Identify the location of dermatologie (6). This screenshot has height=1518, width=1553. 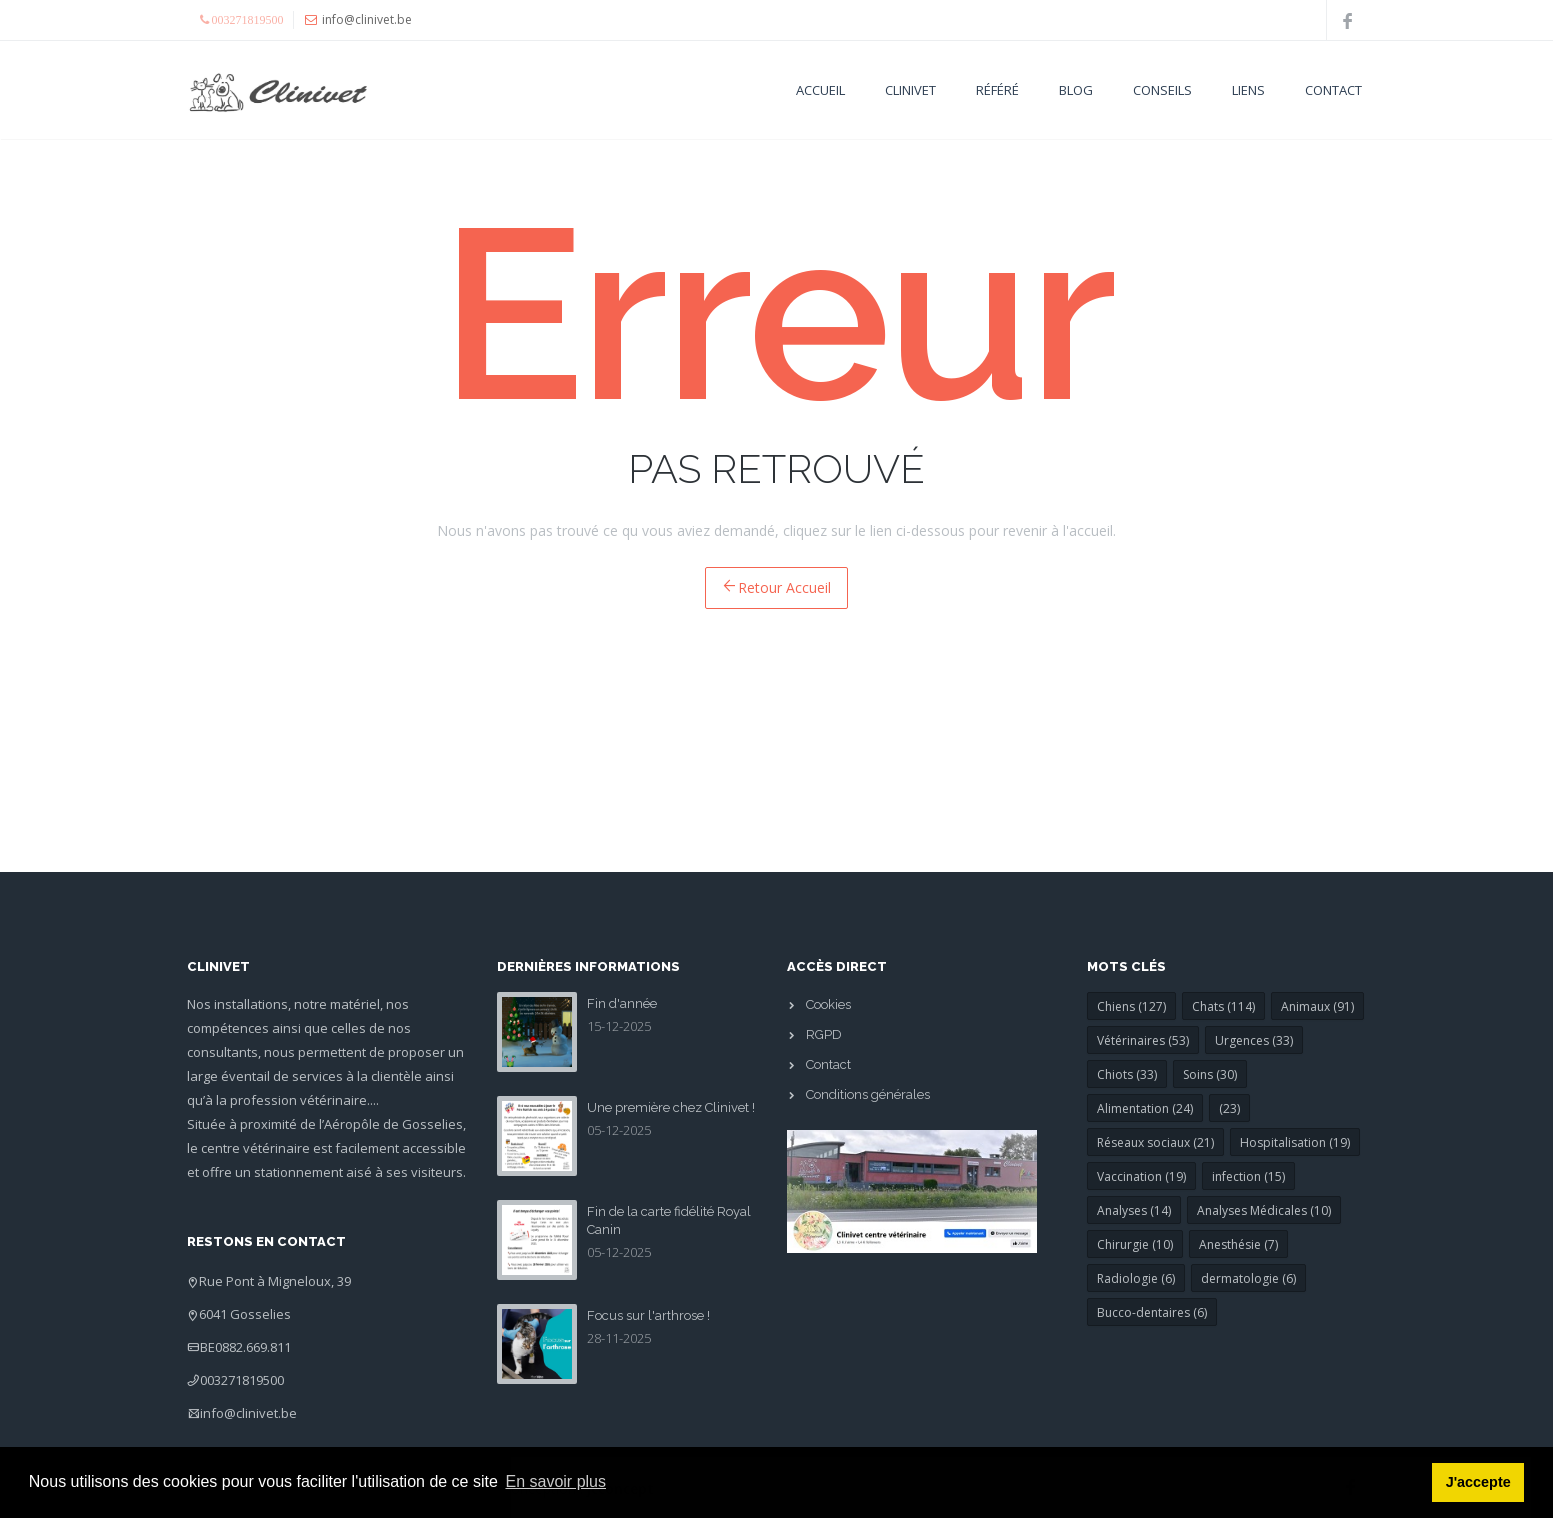
(1248, 1278).